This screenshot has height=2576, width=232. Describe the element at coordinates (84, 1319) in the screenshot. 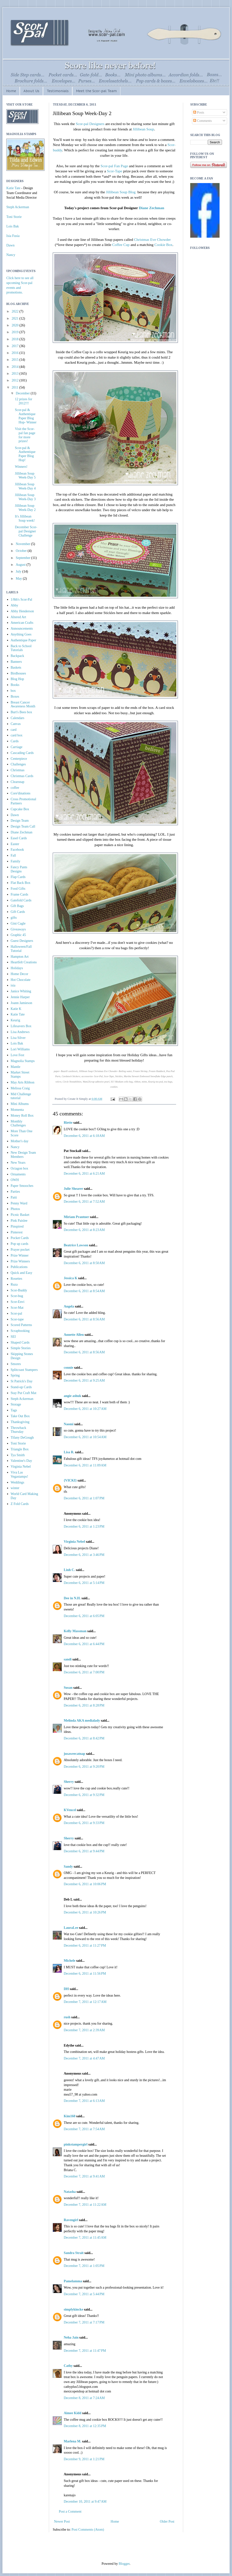

I see `December 6, 2011 at 8:56 AM` at that location.